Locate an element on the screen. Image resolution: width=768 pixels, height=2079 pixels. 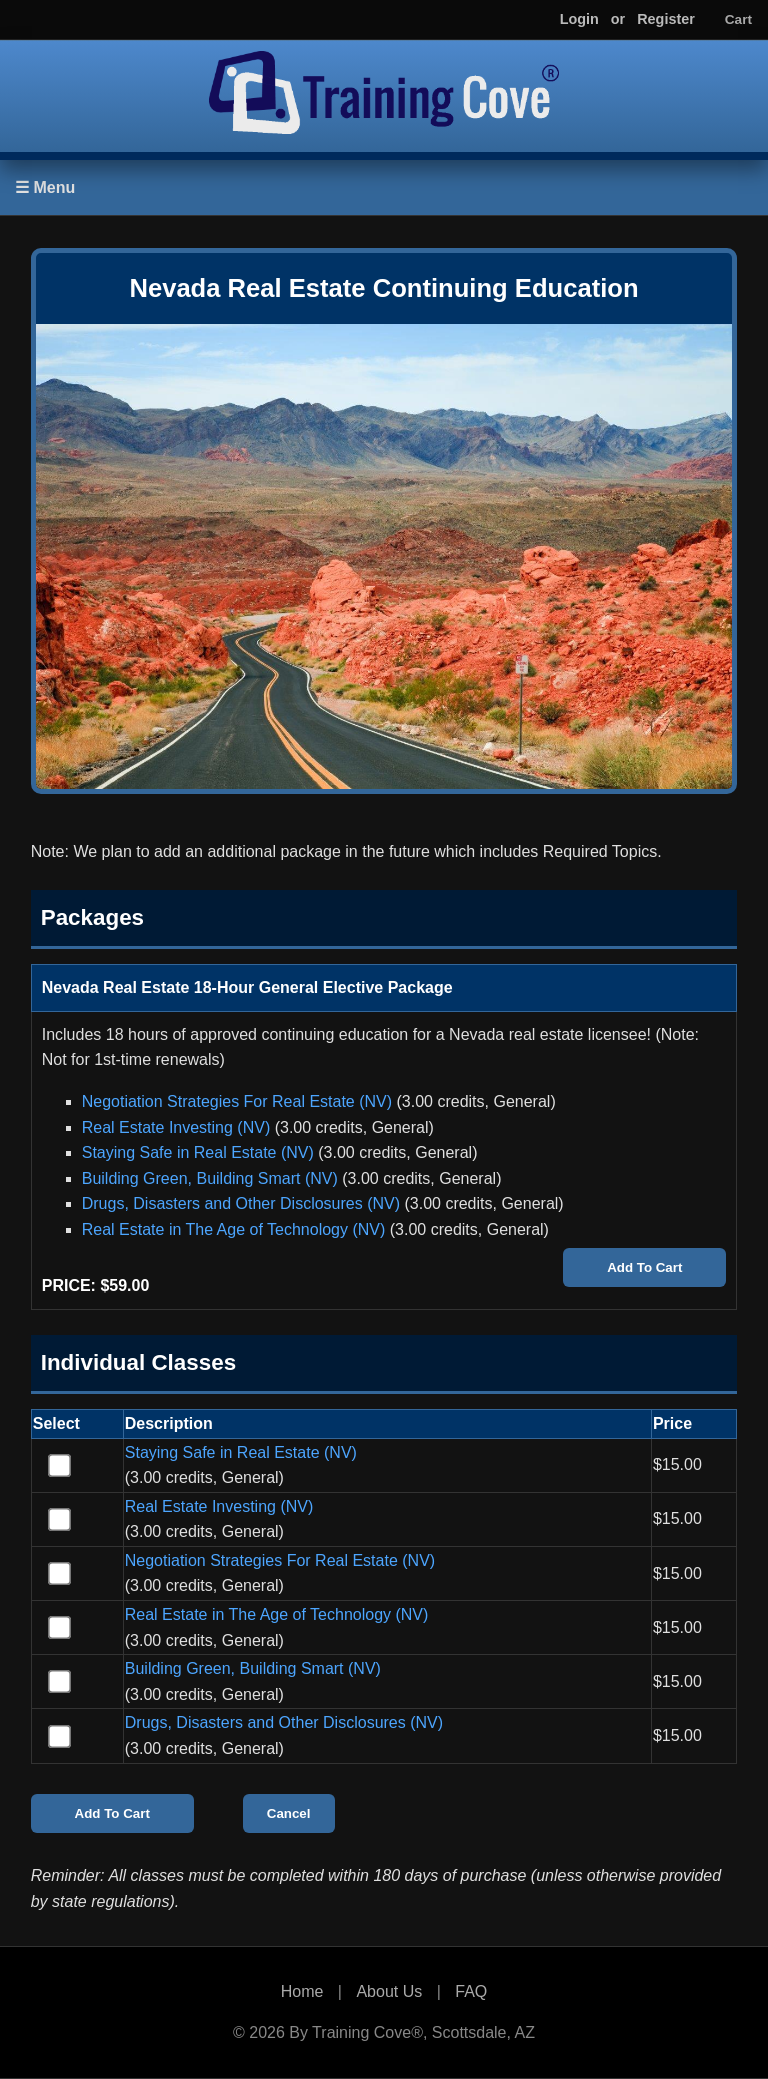
Drugs, Disasters and Other Disclosures (NV) is located at coordinates (241, 1203).